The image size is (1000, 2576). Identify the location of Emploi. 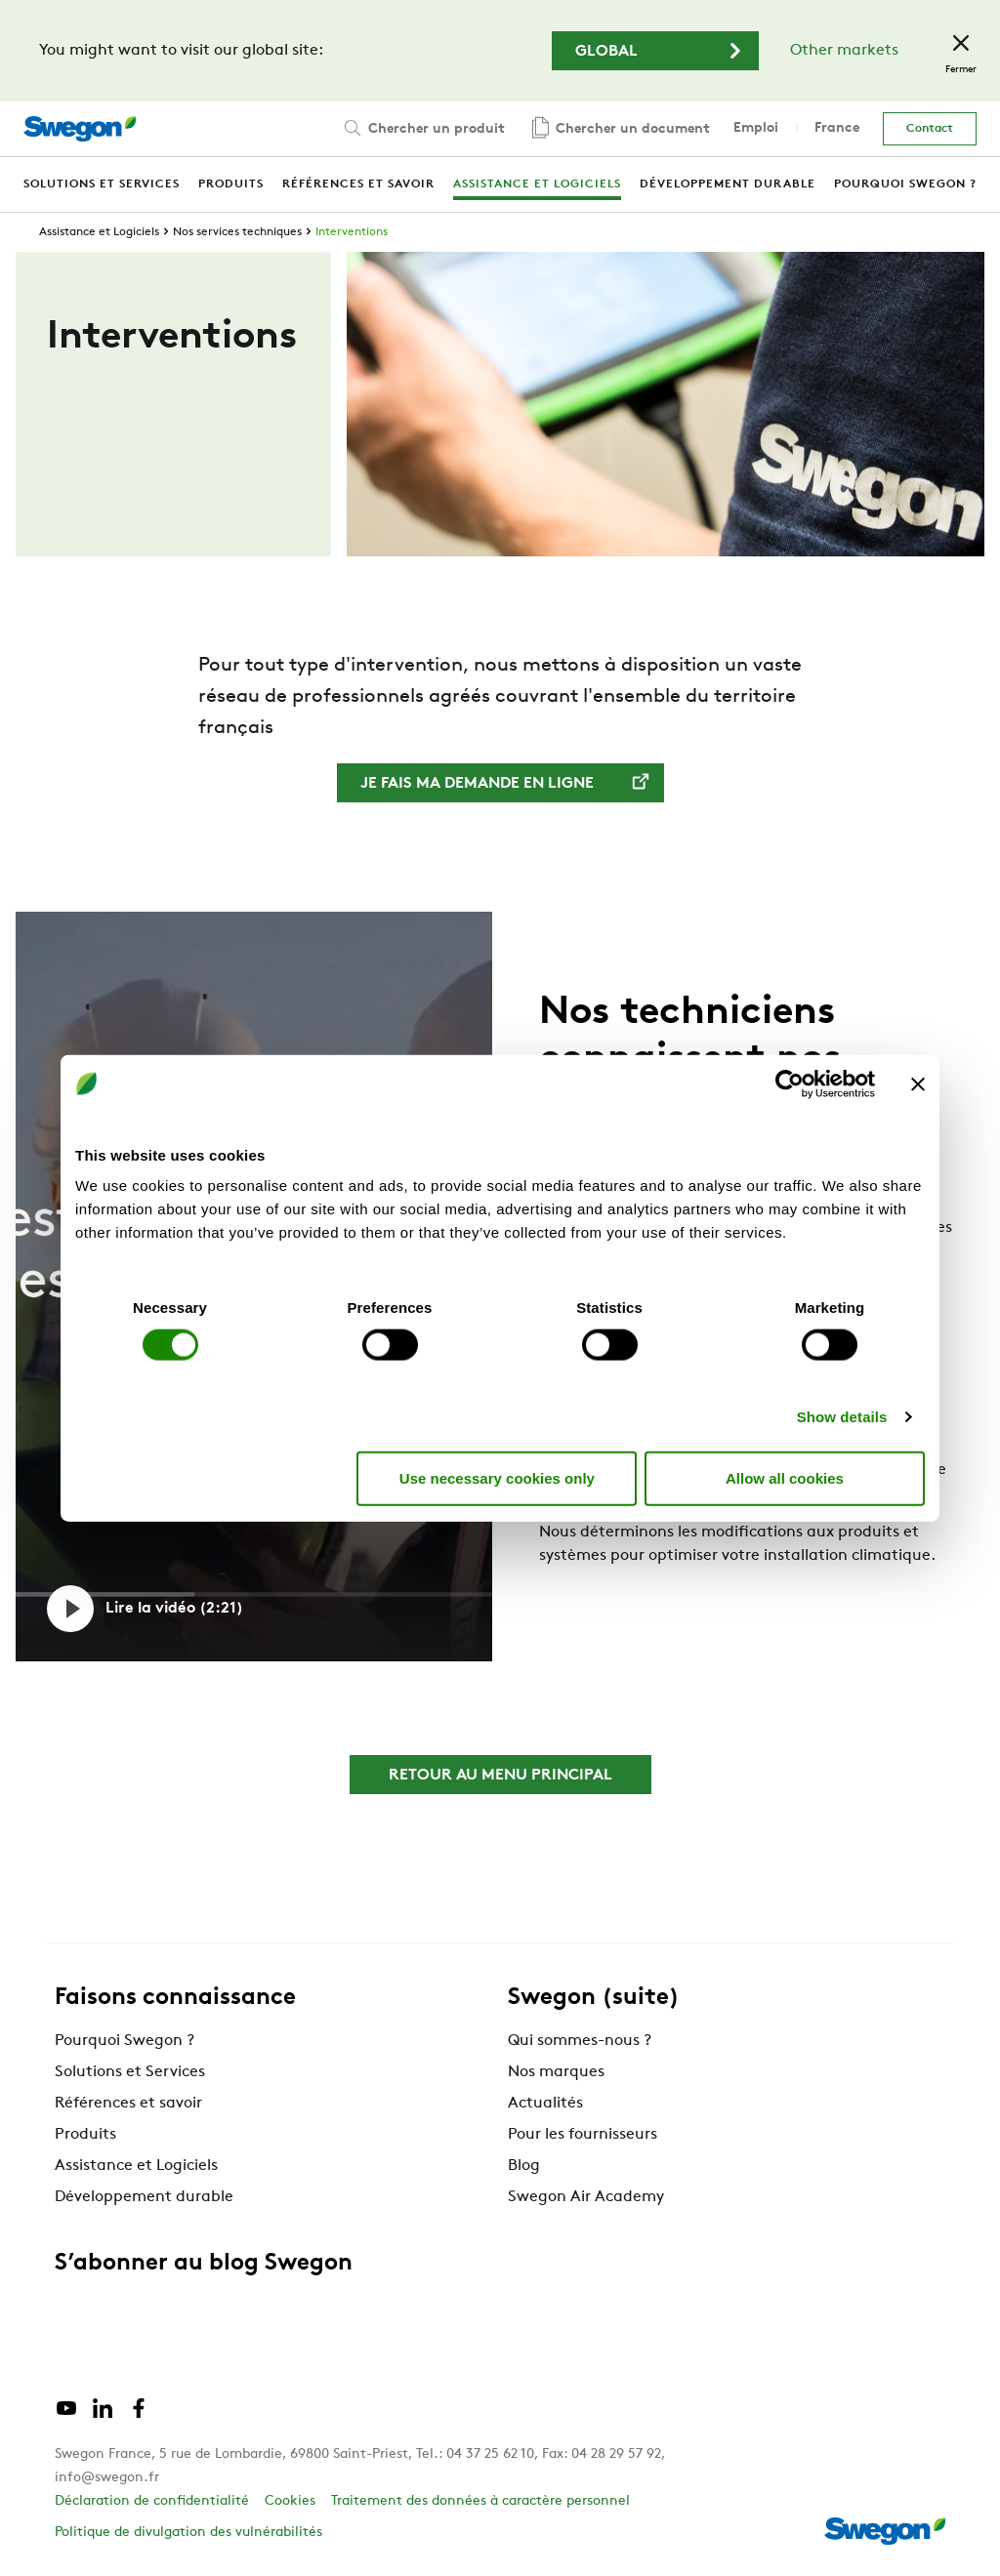
(755, 128).